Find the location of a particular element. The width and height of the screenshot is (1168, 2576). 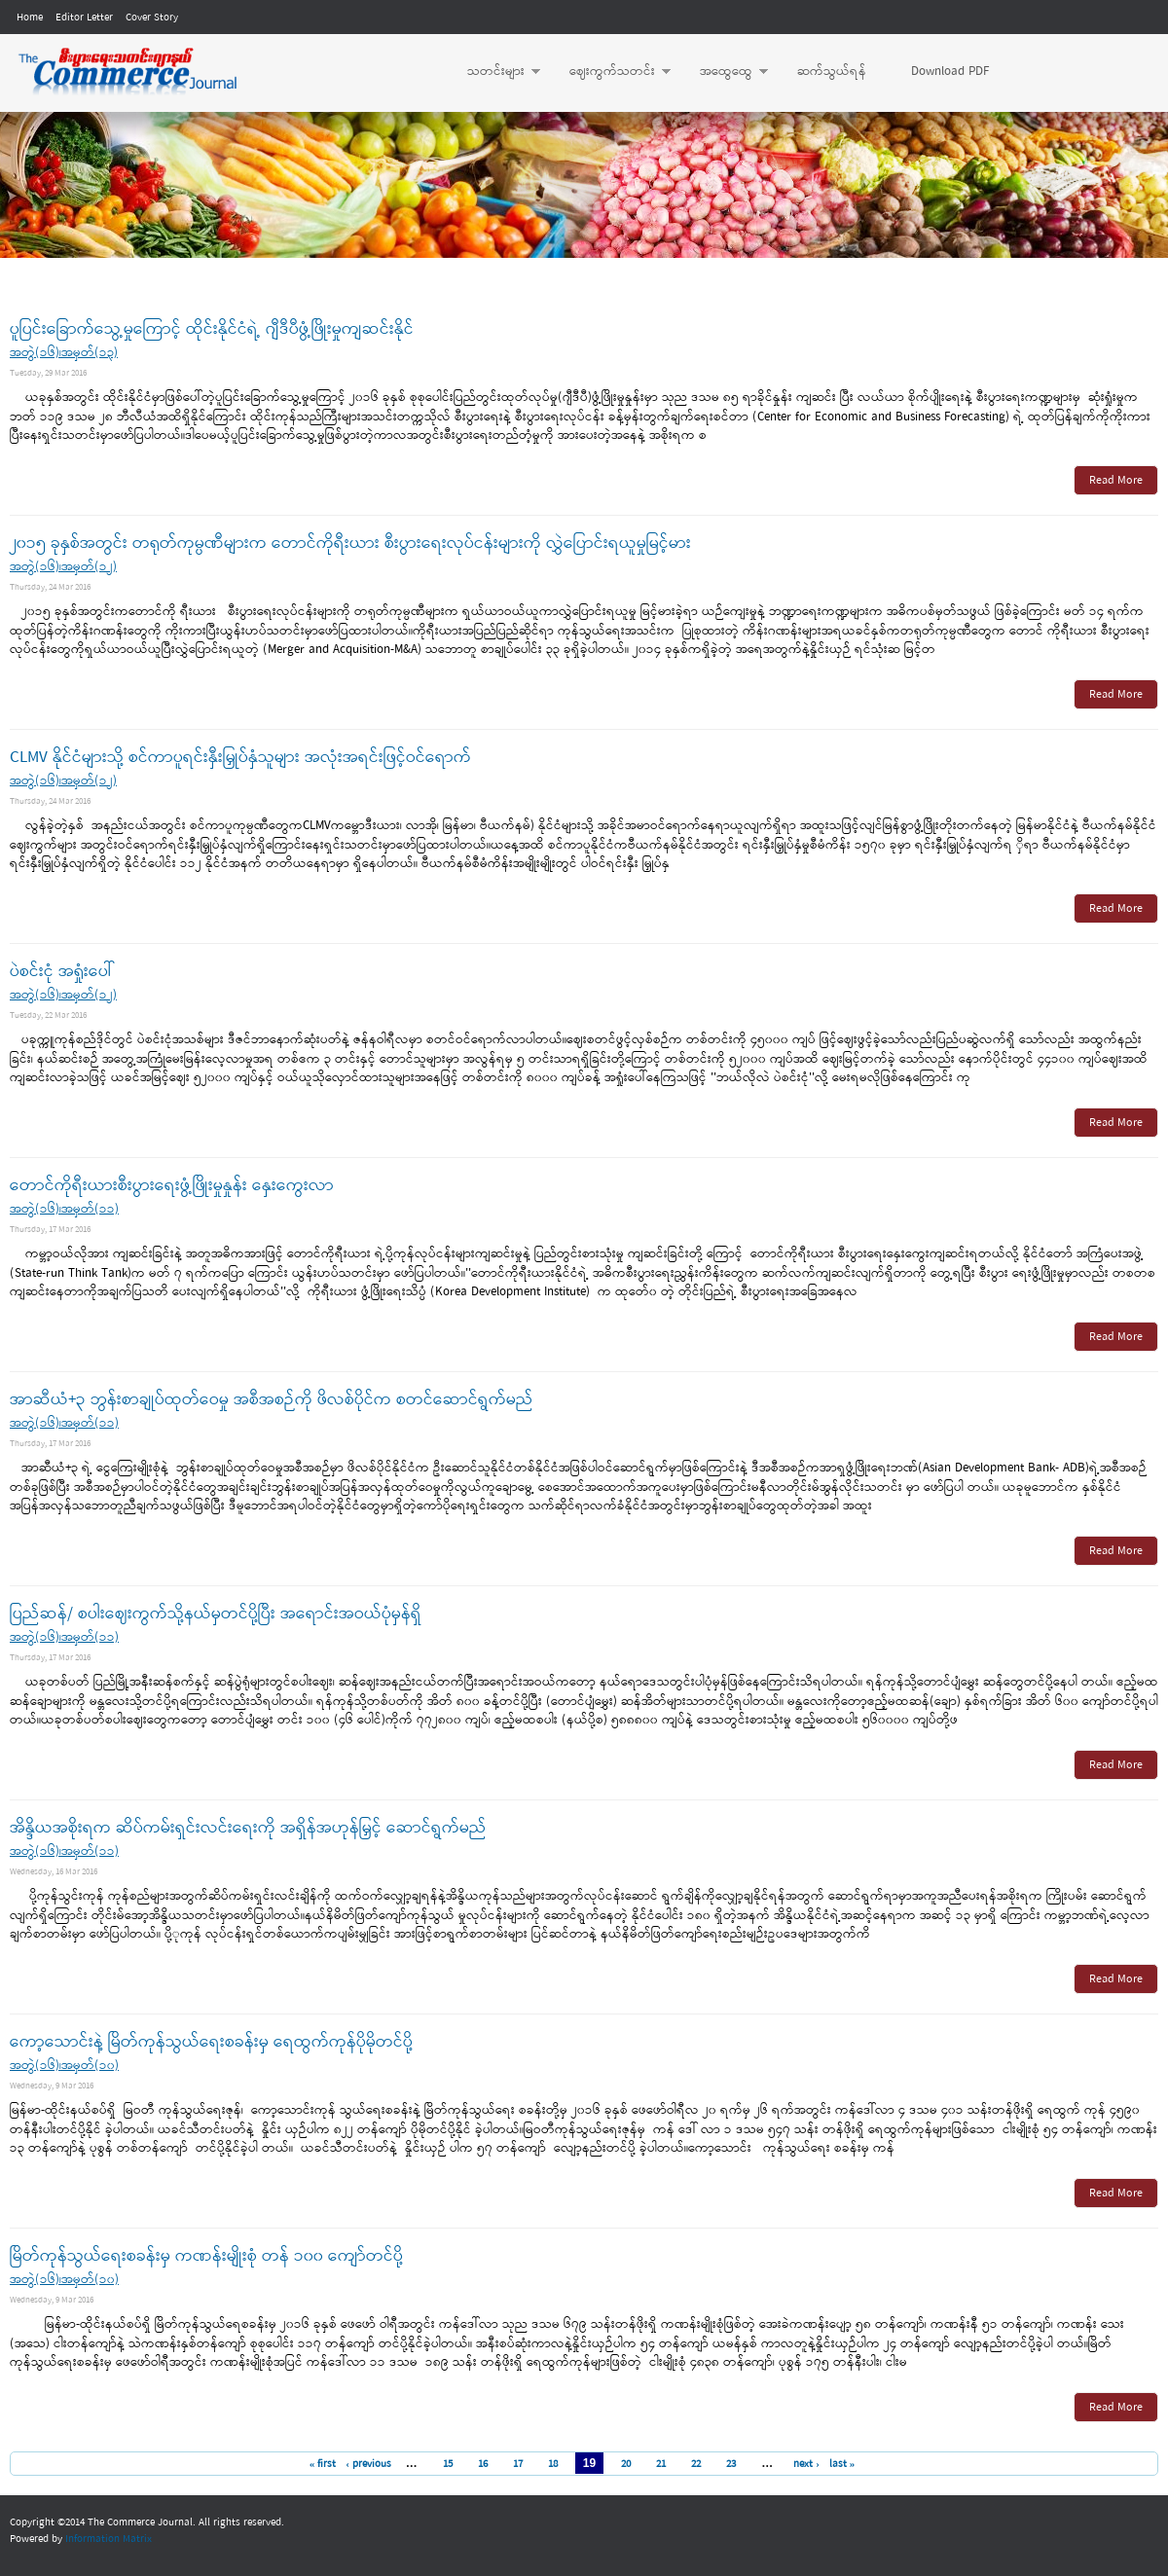

Home is located at coordinates (30, 17).